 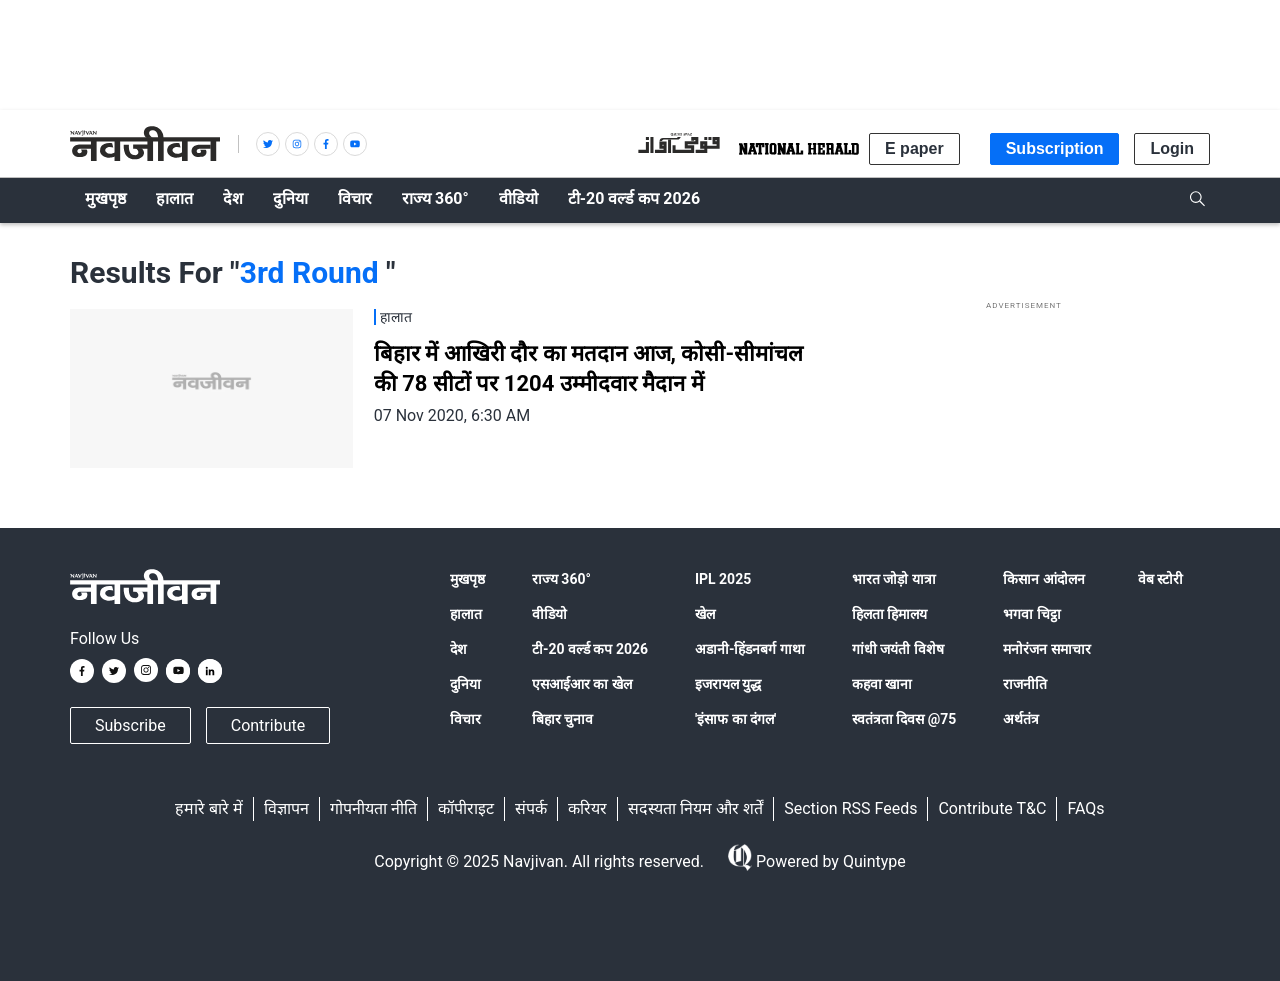 I want to click on मुखपृष्ठ, so click(x=467, y=579).